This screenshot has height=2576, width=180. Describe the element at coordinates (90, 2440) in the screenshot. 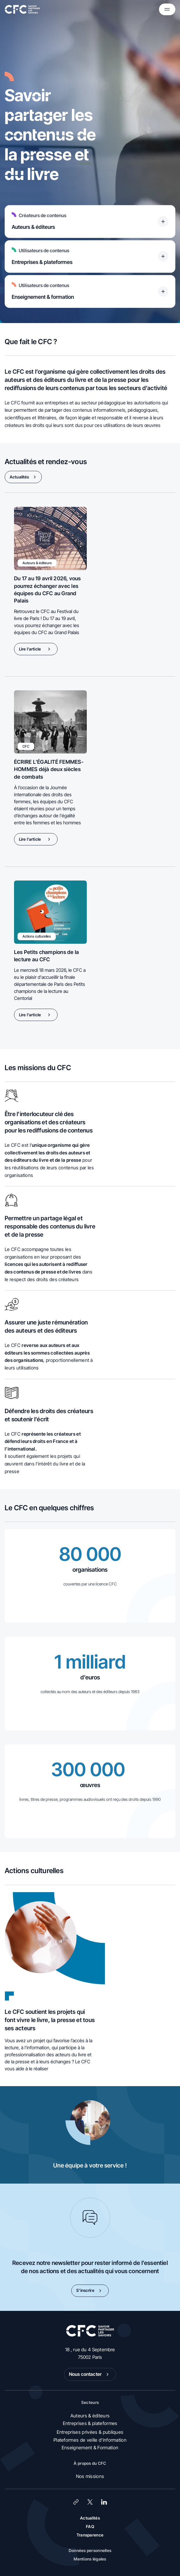

I see `Plateformes de veille d’information` at that location.